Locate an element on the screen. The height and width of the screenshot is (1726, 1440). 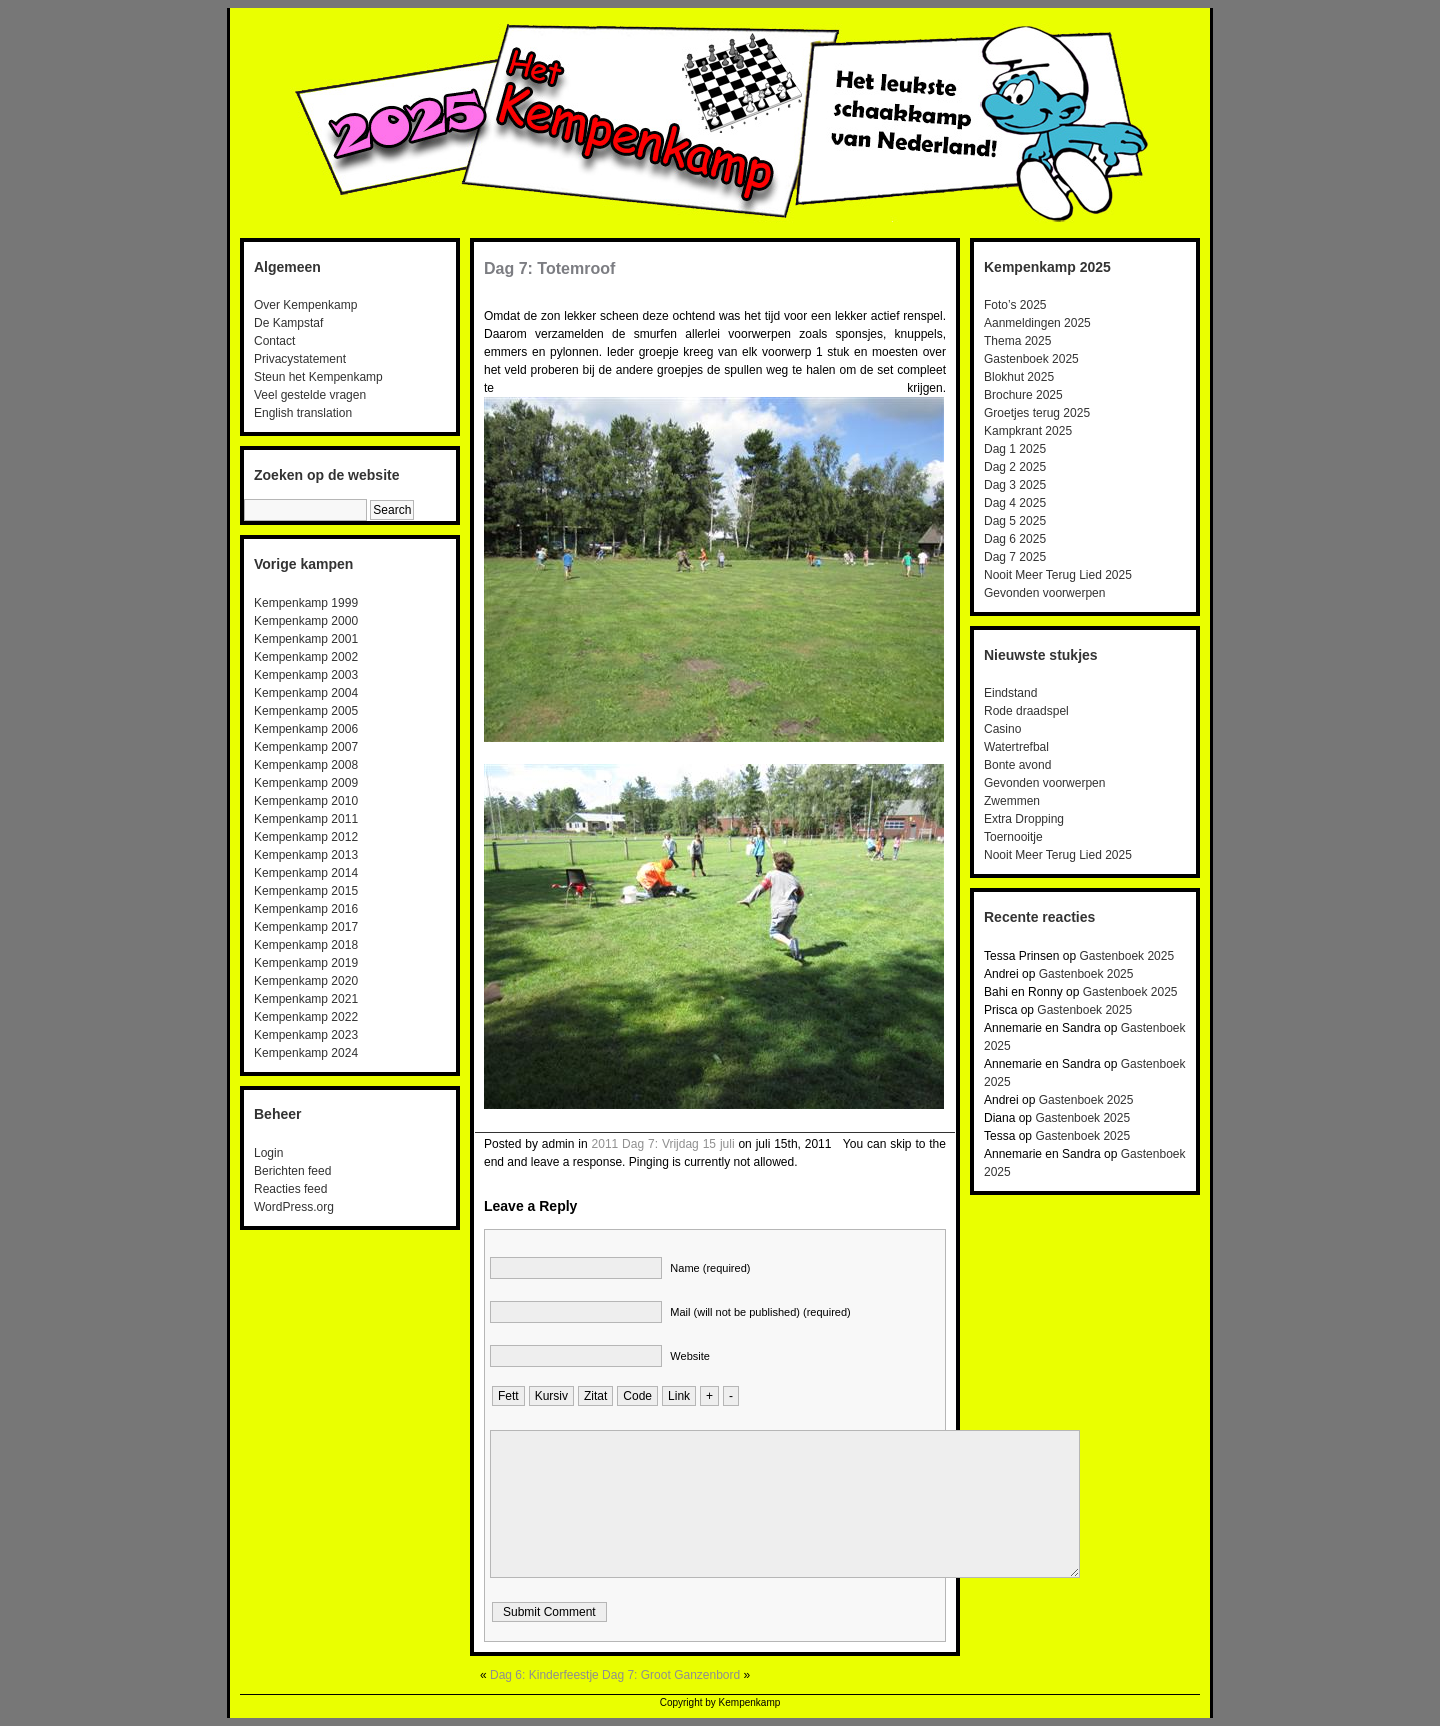
Kempenkamp 2005 is located at coordinates (306, 711).